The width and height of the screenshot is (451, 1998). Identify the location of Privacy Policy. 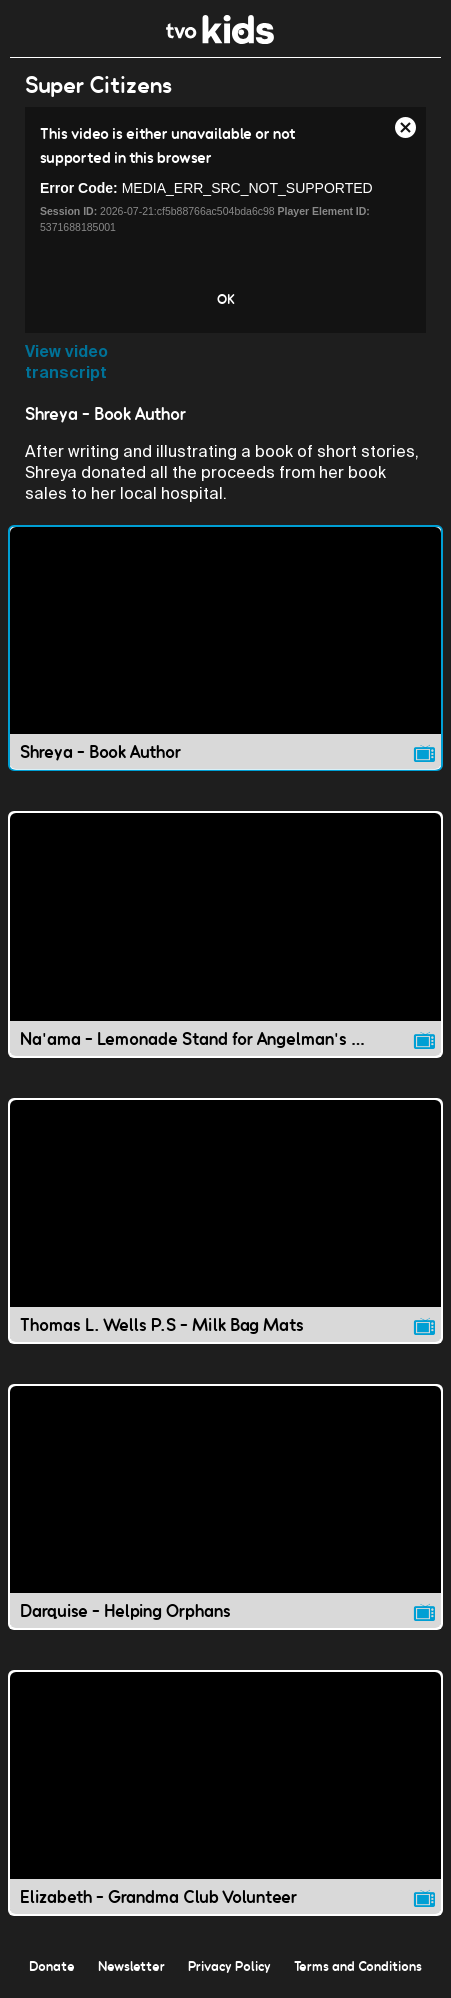
(229, 1966).